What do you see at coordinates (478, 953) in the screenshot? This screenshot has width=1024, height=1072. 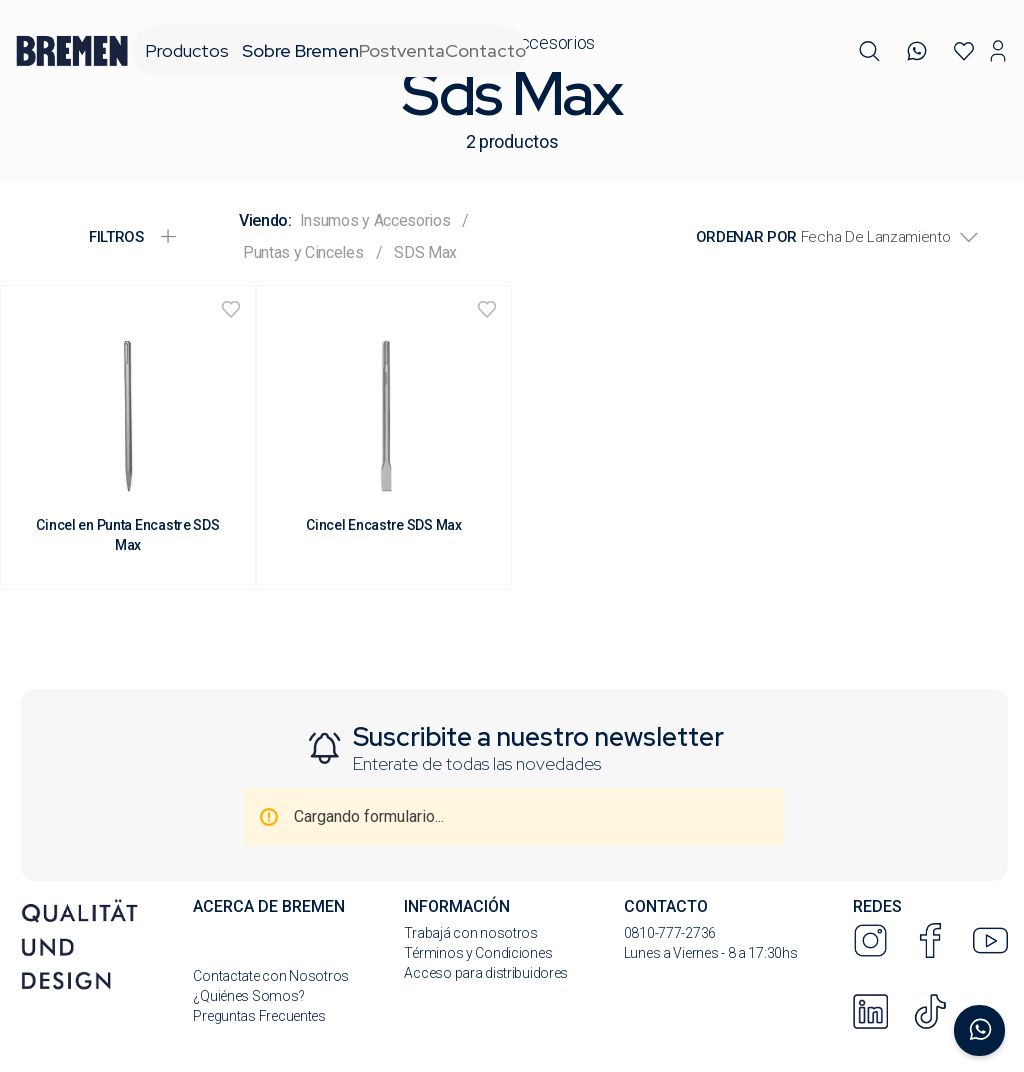 I see `Términos y Condiciones` at bounding box center [478, 953].